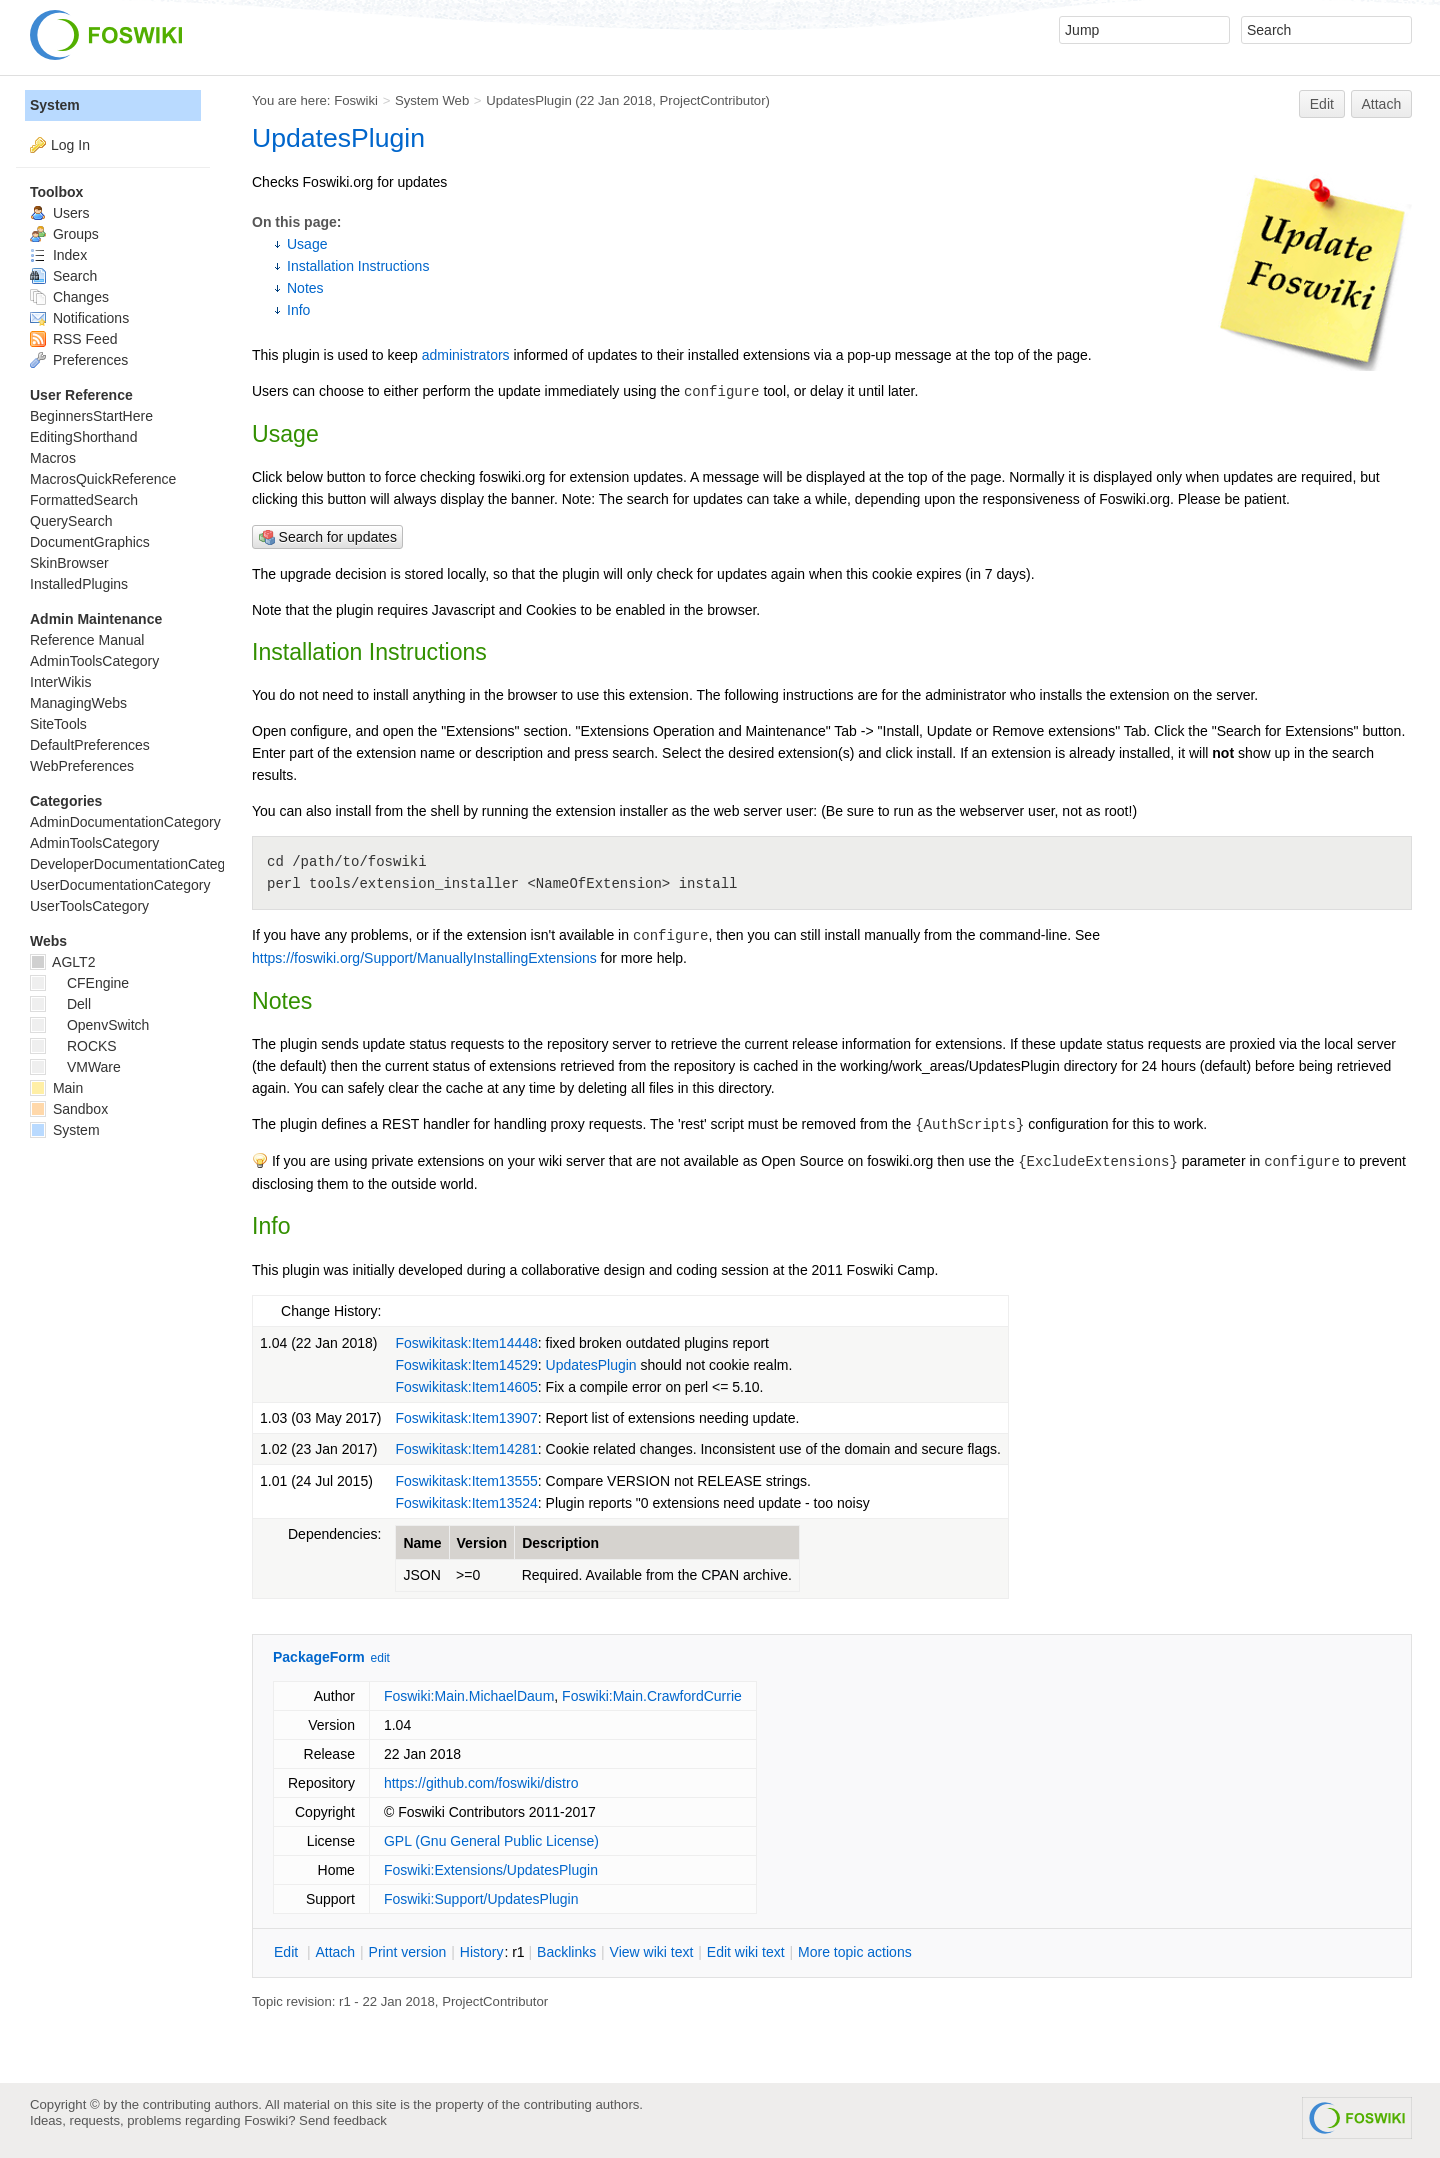 The width and height of the screenshot is (1440, 2158). What do you see at coordinates (466, 1343) in the screenshot?
I see `Foswikitask:Item14448` at bounding box center [466, 1343].